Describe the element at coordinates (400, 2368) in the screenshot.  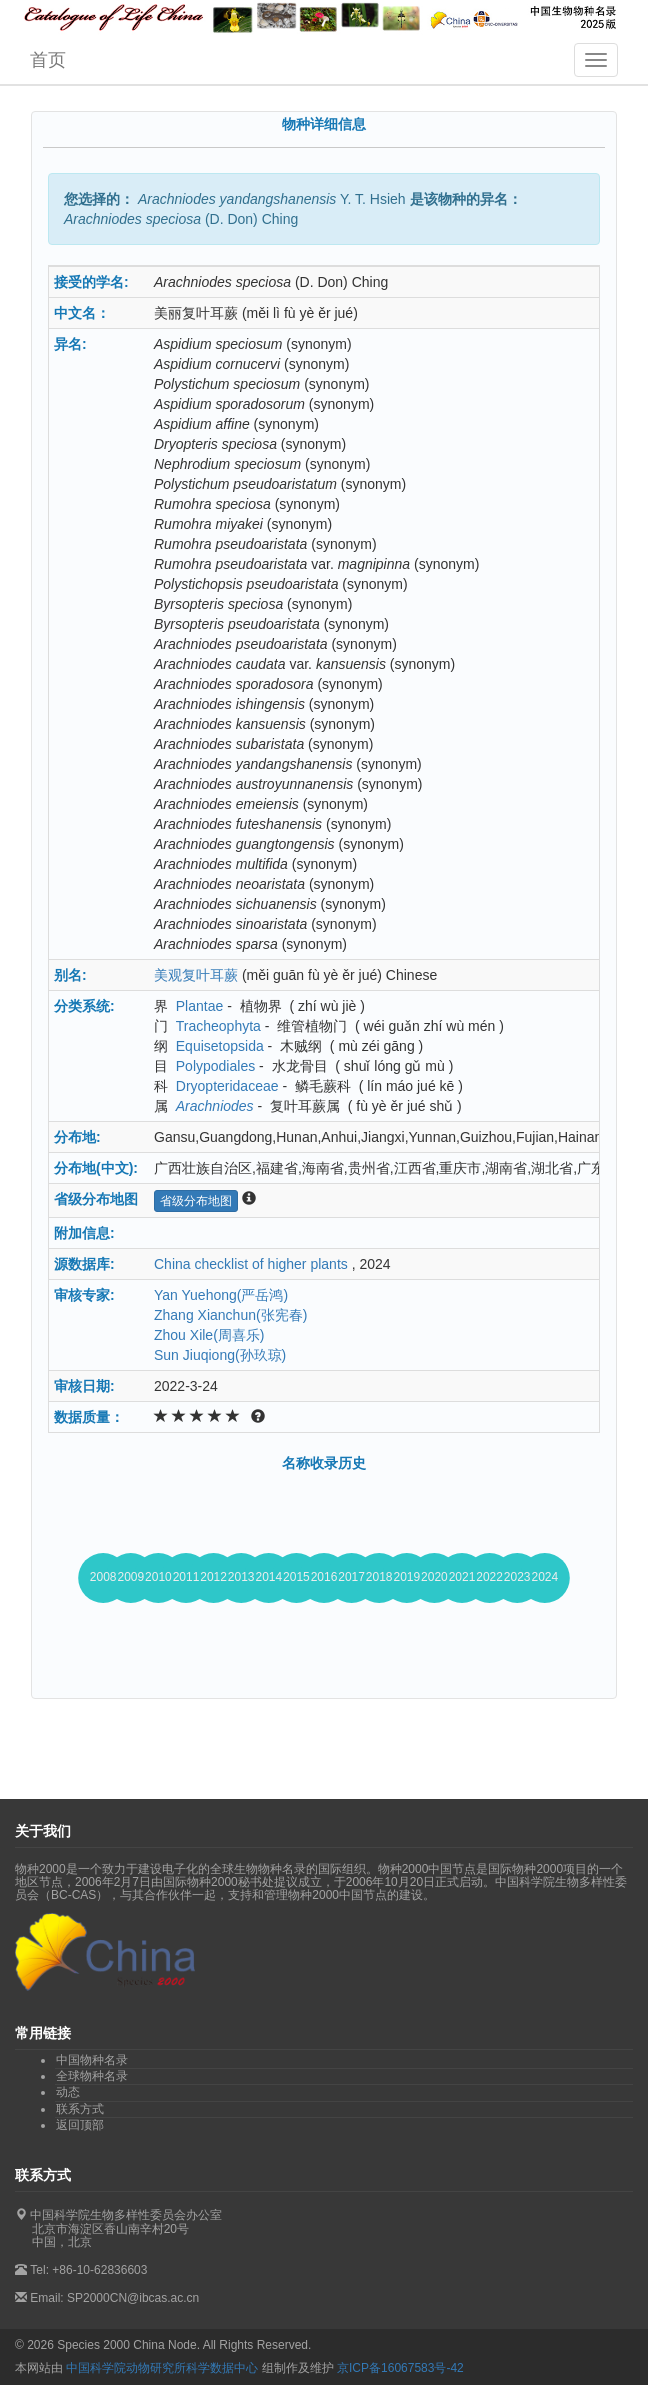
I see `京ICP备16067583号-42` at that location.